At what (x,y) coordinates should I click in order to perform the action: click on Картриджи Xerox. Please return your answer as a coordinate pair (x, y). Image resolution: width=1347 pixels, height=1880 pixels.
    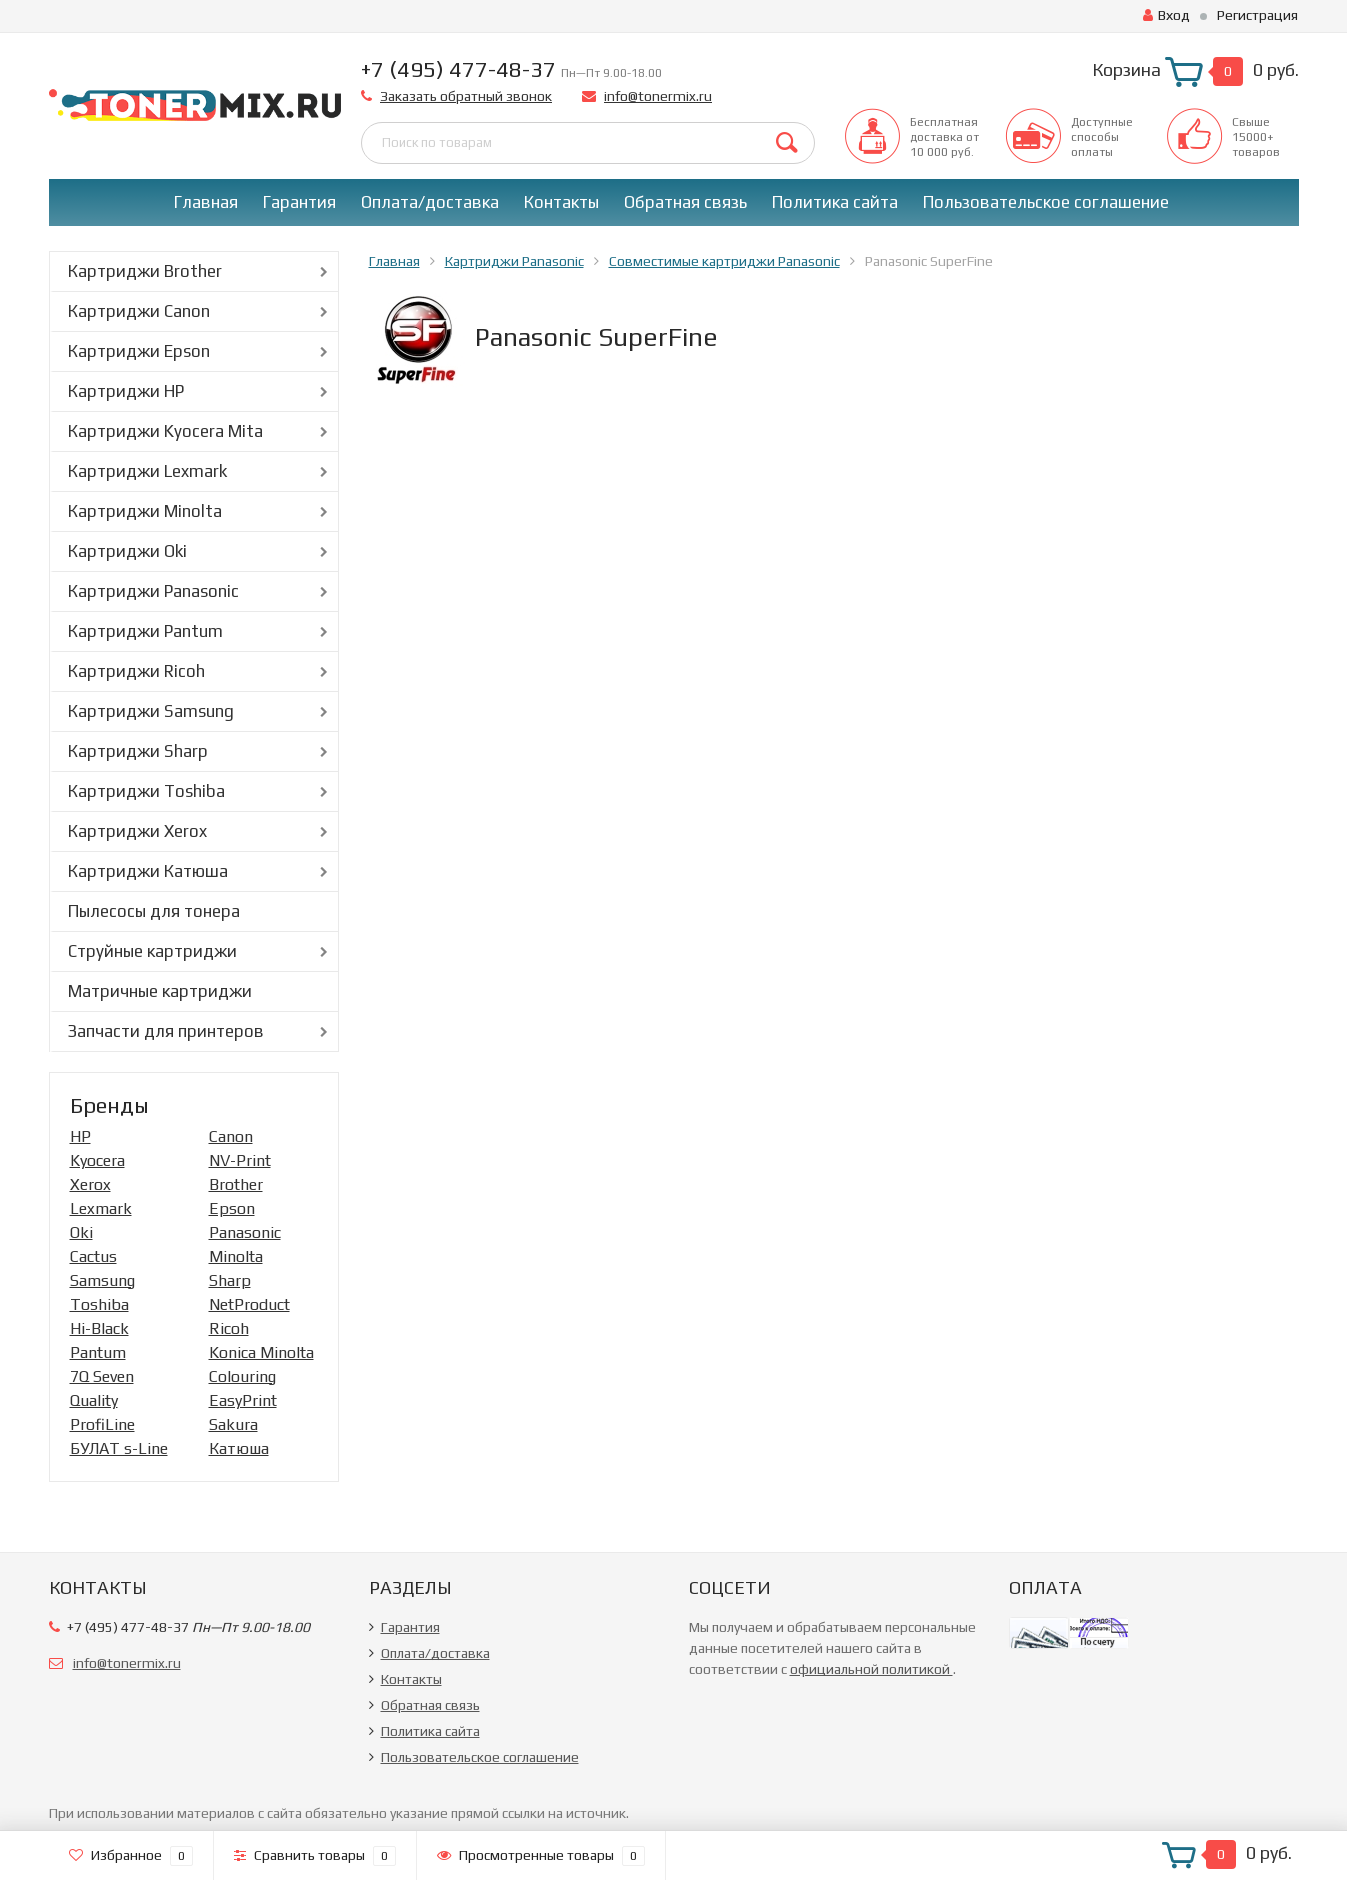
    Looking at the image, I should click on (137, 831).